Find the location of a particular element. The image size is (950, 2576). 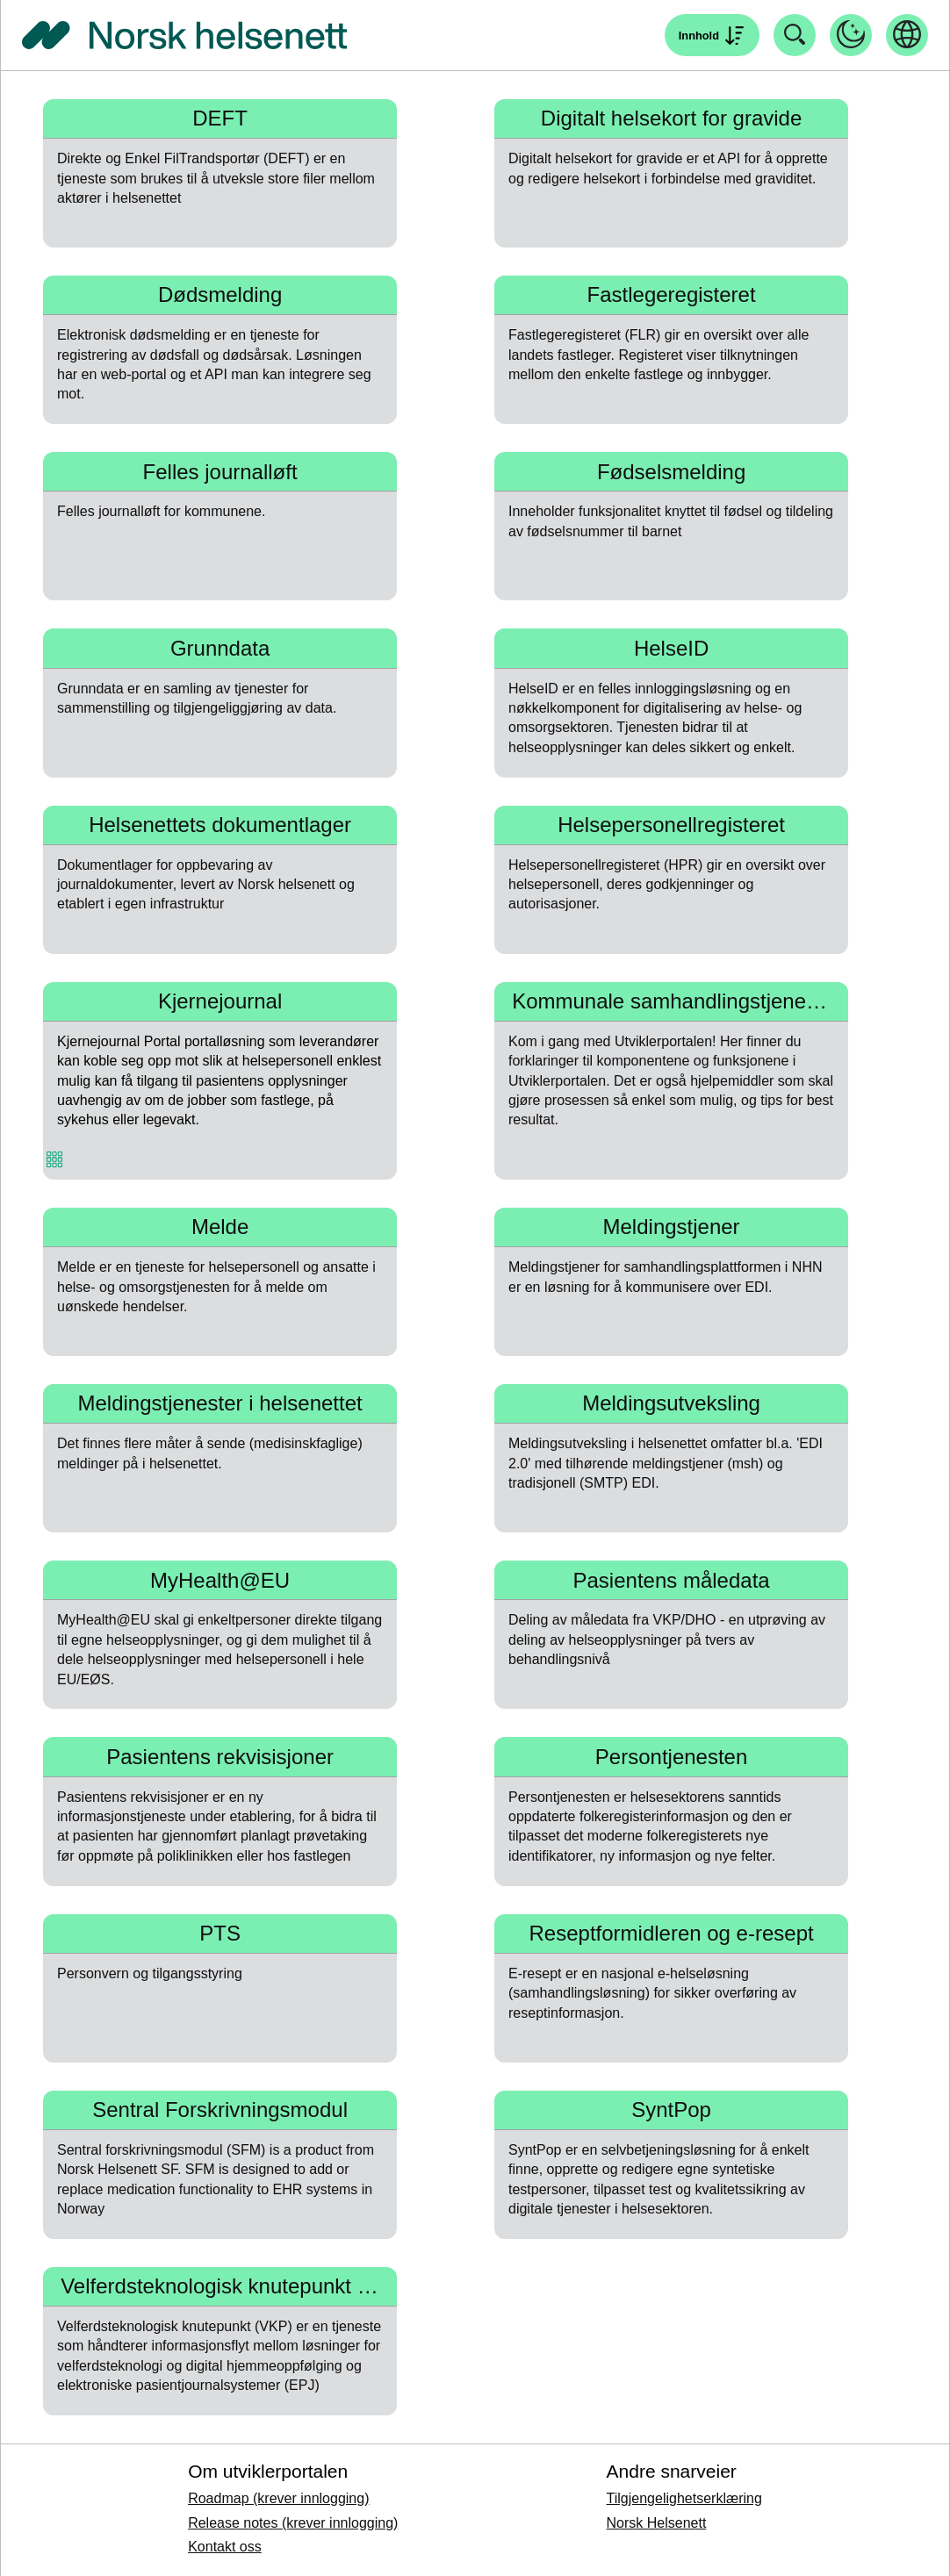

[Naviger til Kjernejournal] is located at coordinates (220, 1081).